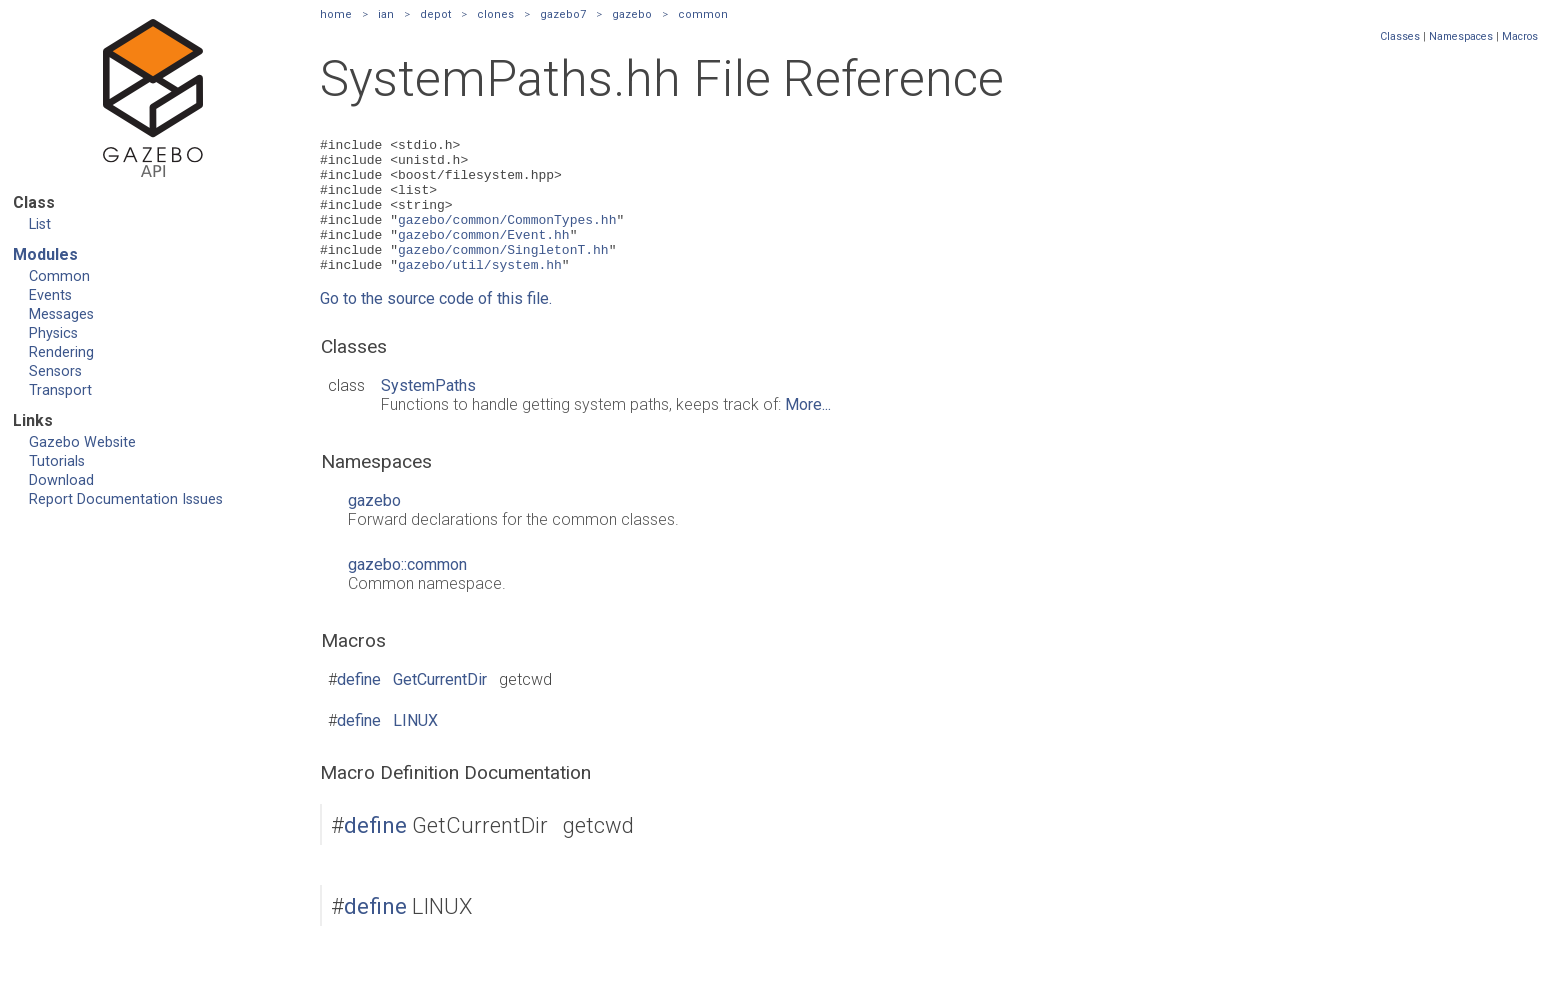  What do you see at coordinates (60, 390) in the screenshot?
I see `Transport` at bounding box center [60, 390].